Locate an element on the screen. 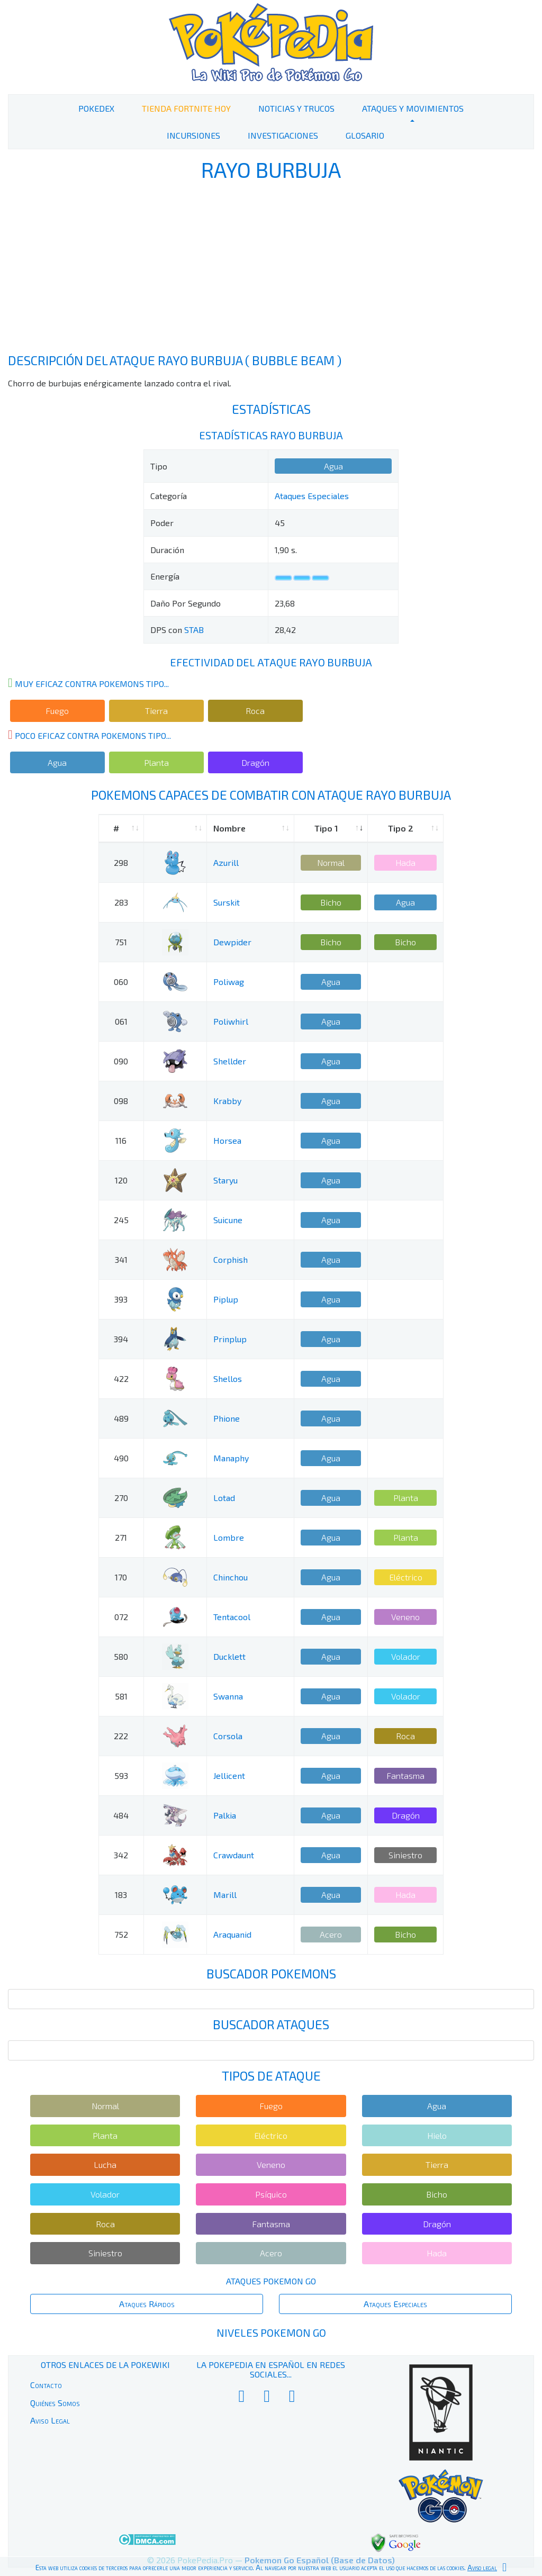 The width and height of the screenshot is (542, 2576). 271 is located at coordinates (121, 1537).